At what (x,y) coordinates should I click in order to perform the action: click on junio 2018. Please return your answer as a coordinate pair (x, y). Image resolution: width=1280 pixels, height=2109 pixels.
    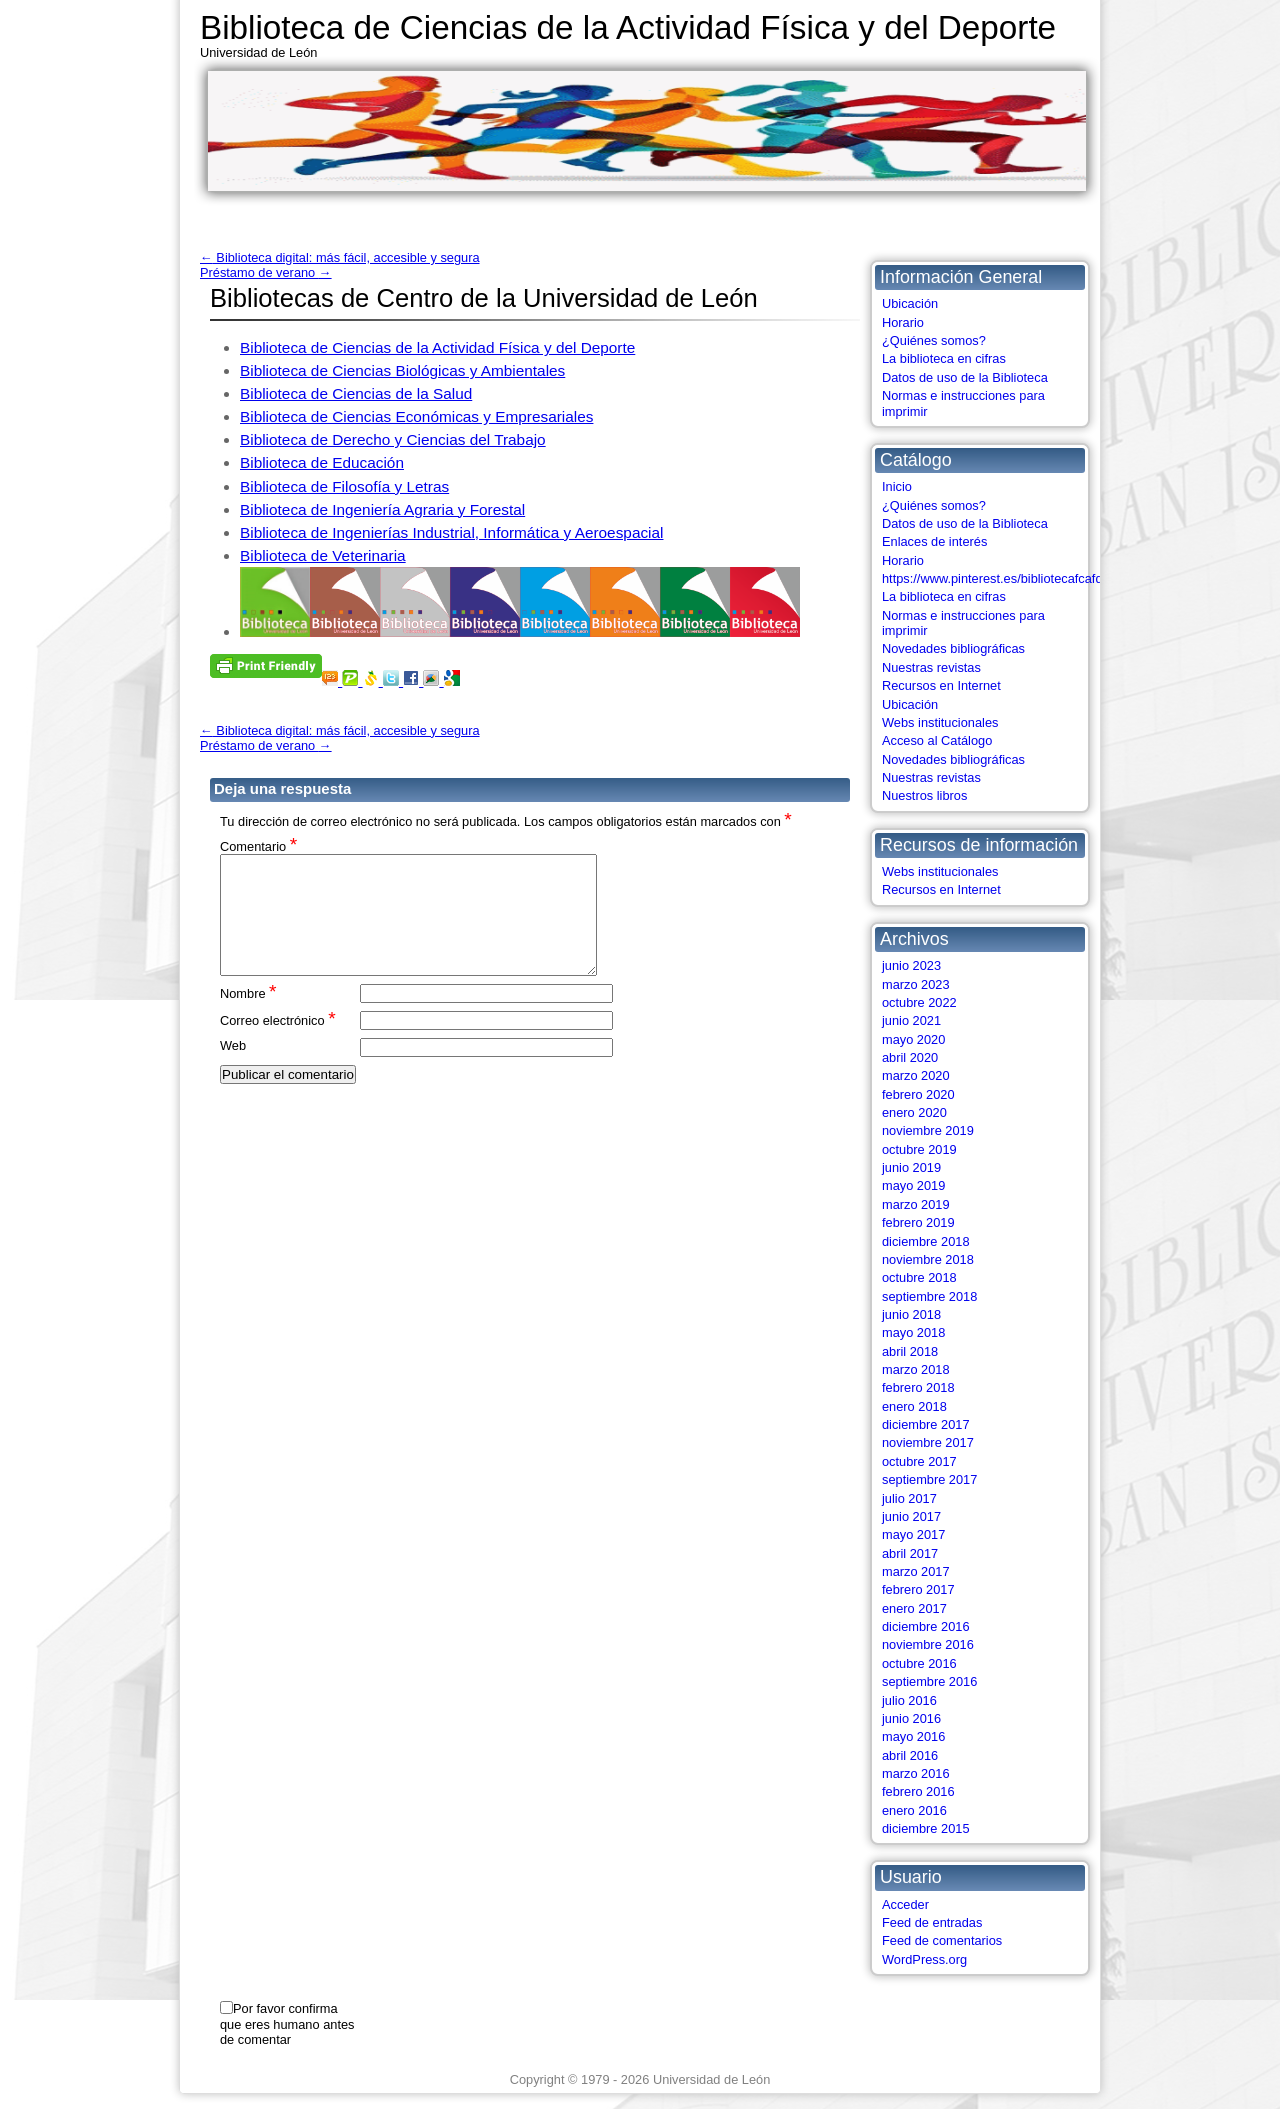
    Looking at the image, I should click on (911, 1314).